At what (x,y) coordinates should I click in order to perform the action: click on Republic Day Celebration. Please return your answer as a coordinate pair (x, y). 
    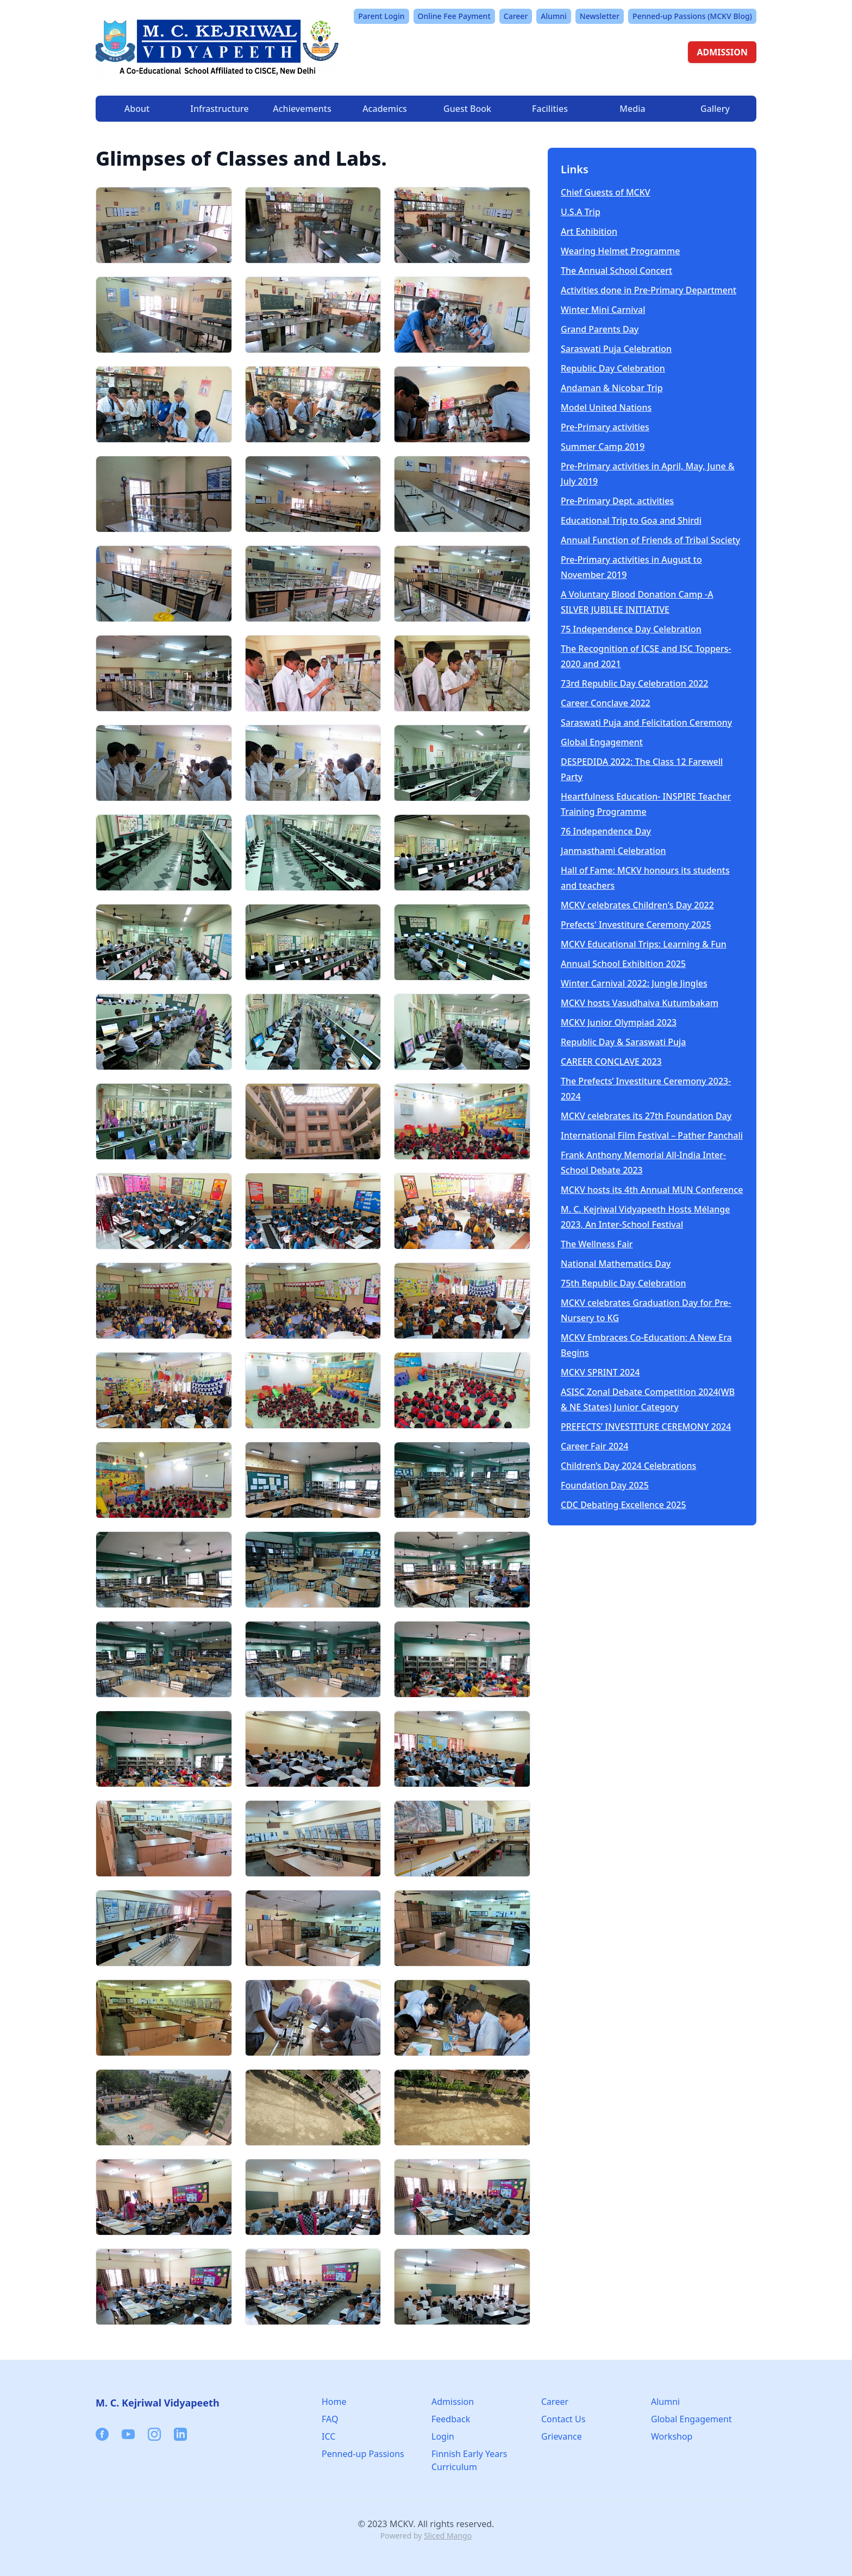
    Looking at the image, I should click on (613, 368).